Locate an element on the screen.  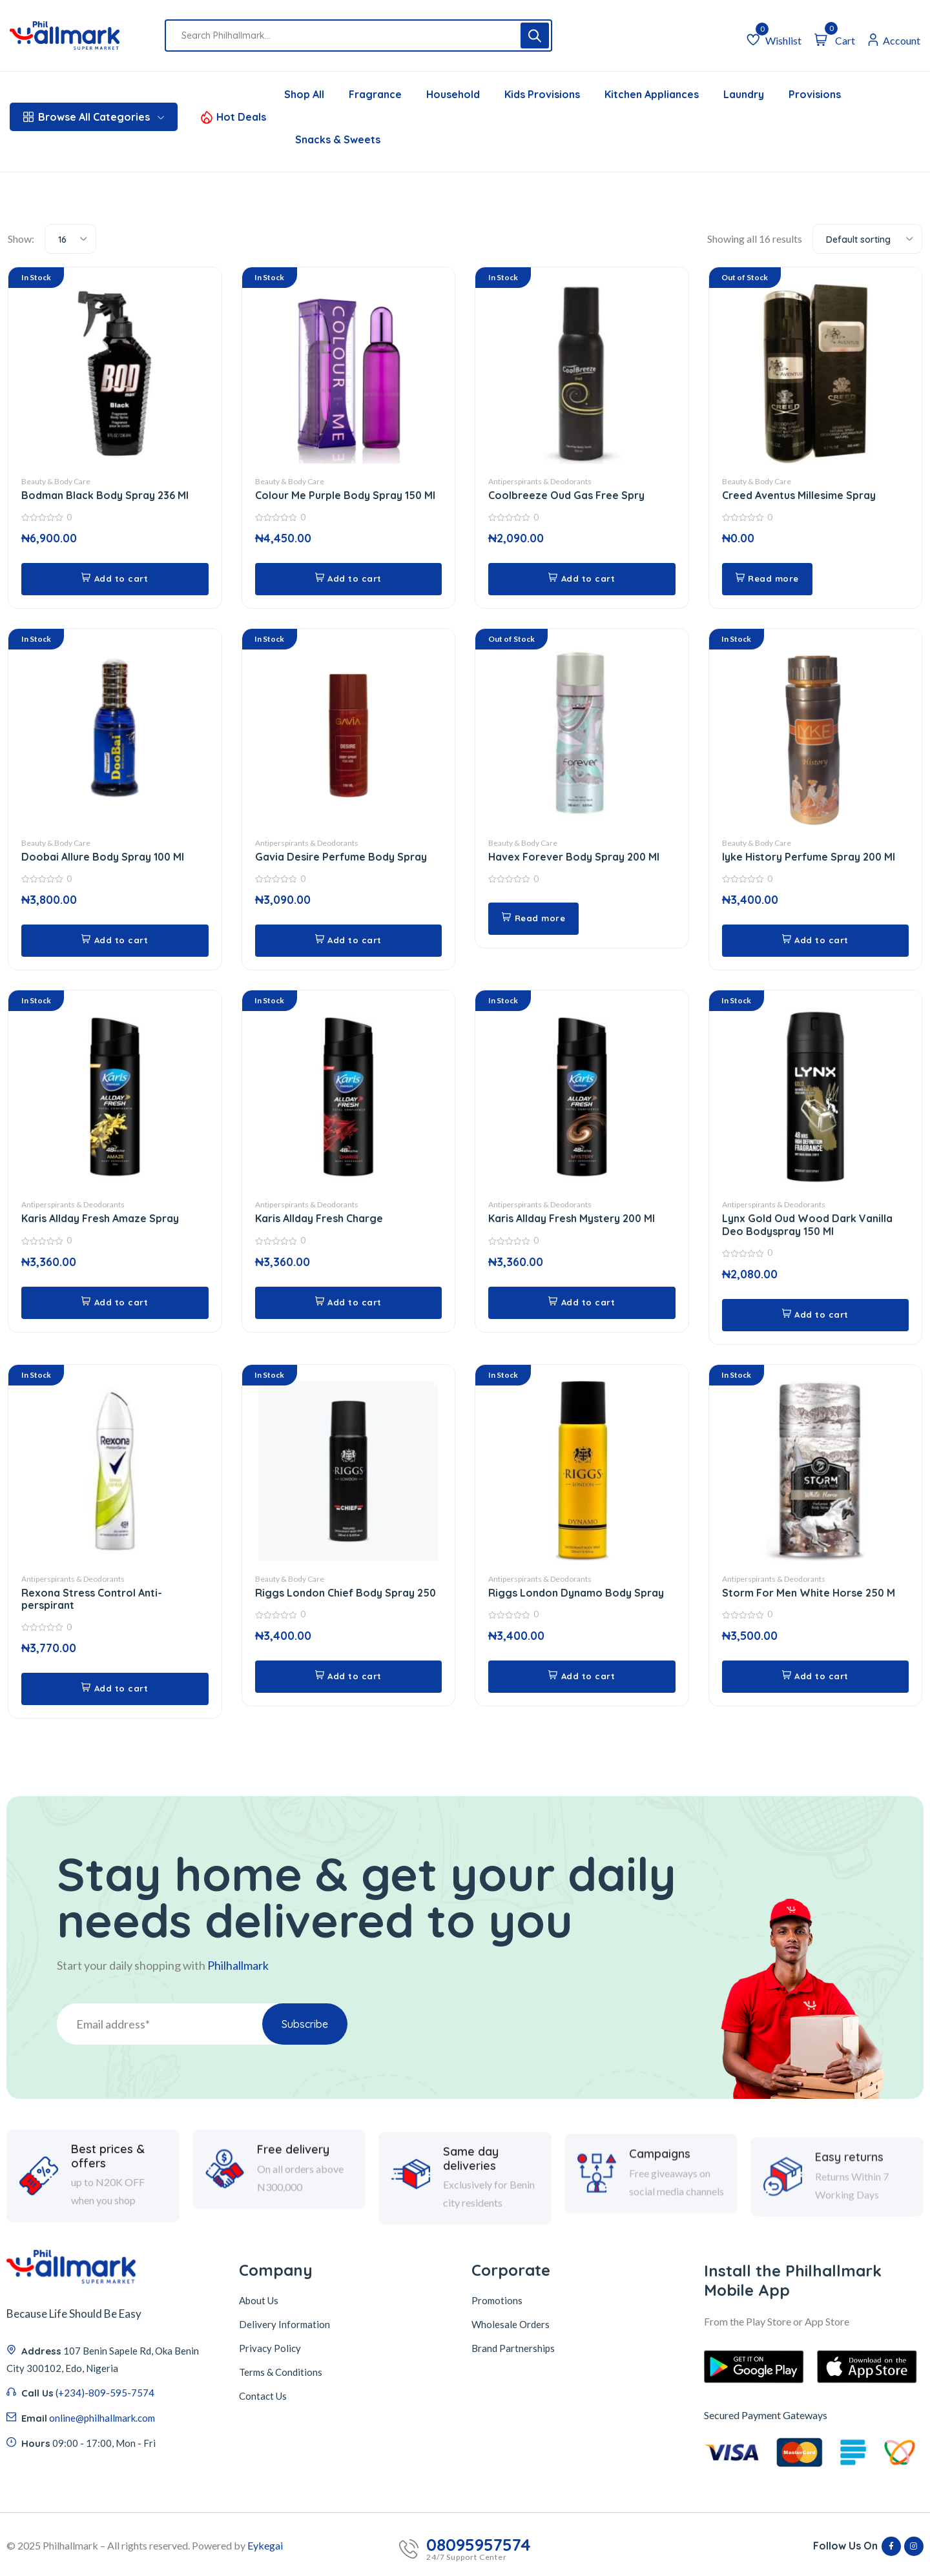
[button] is located at coordinates (115, 579).